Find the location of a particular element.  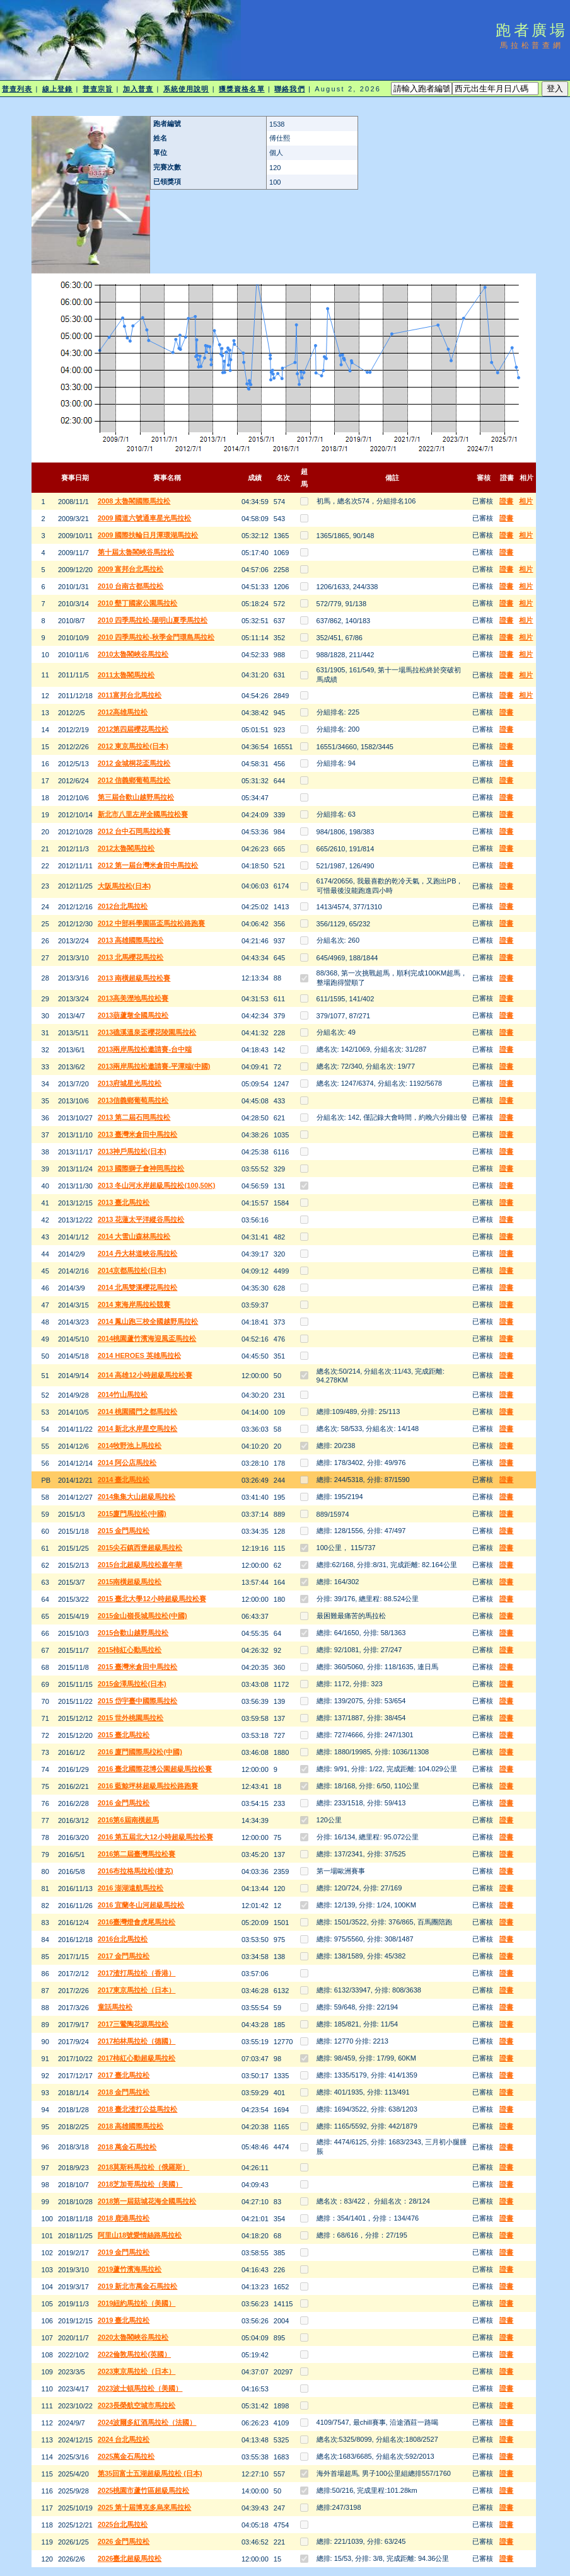

2012高雄馬拉松 is located at coordinates (123, 712).